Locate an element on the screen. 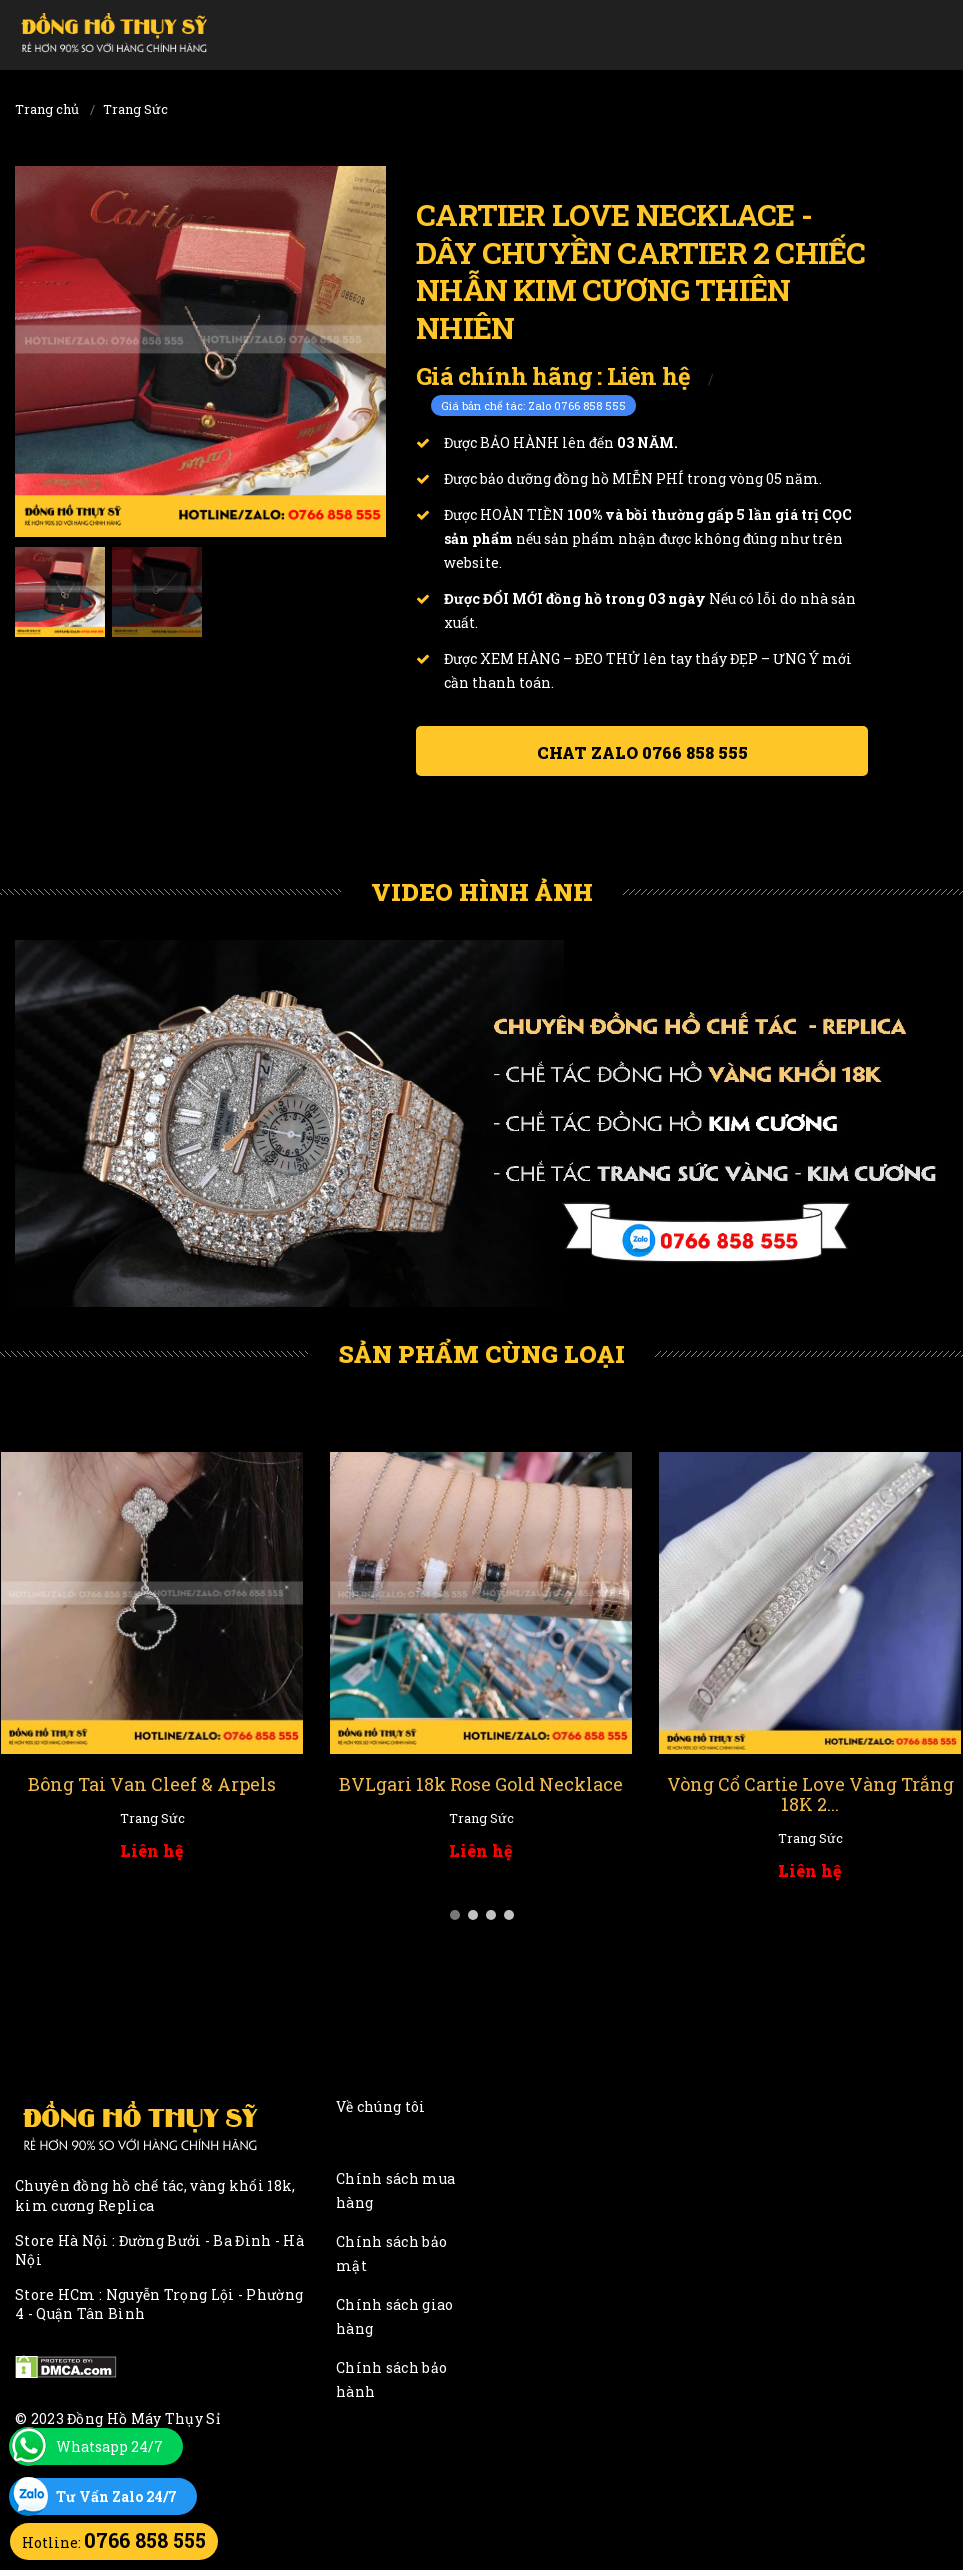  Trang chủ is located at coordinates (47, 109).